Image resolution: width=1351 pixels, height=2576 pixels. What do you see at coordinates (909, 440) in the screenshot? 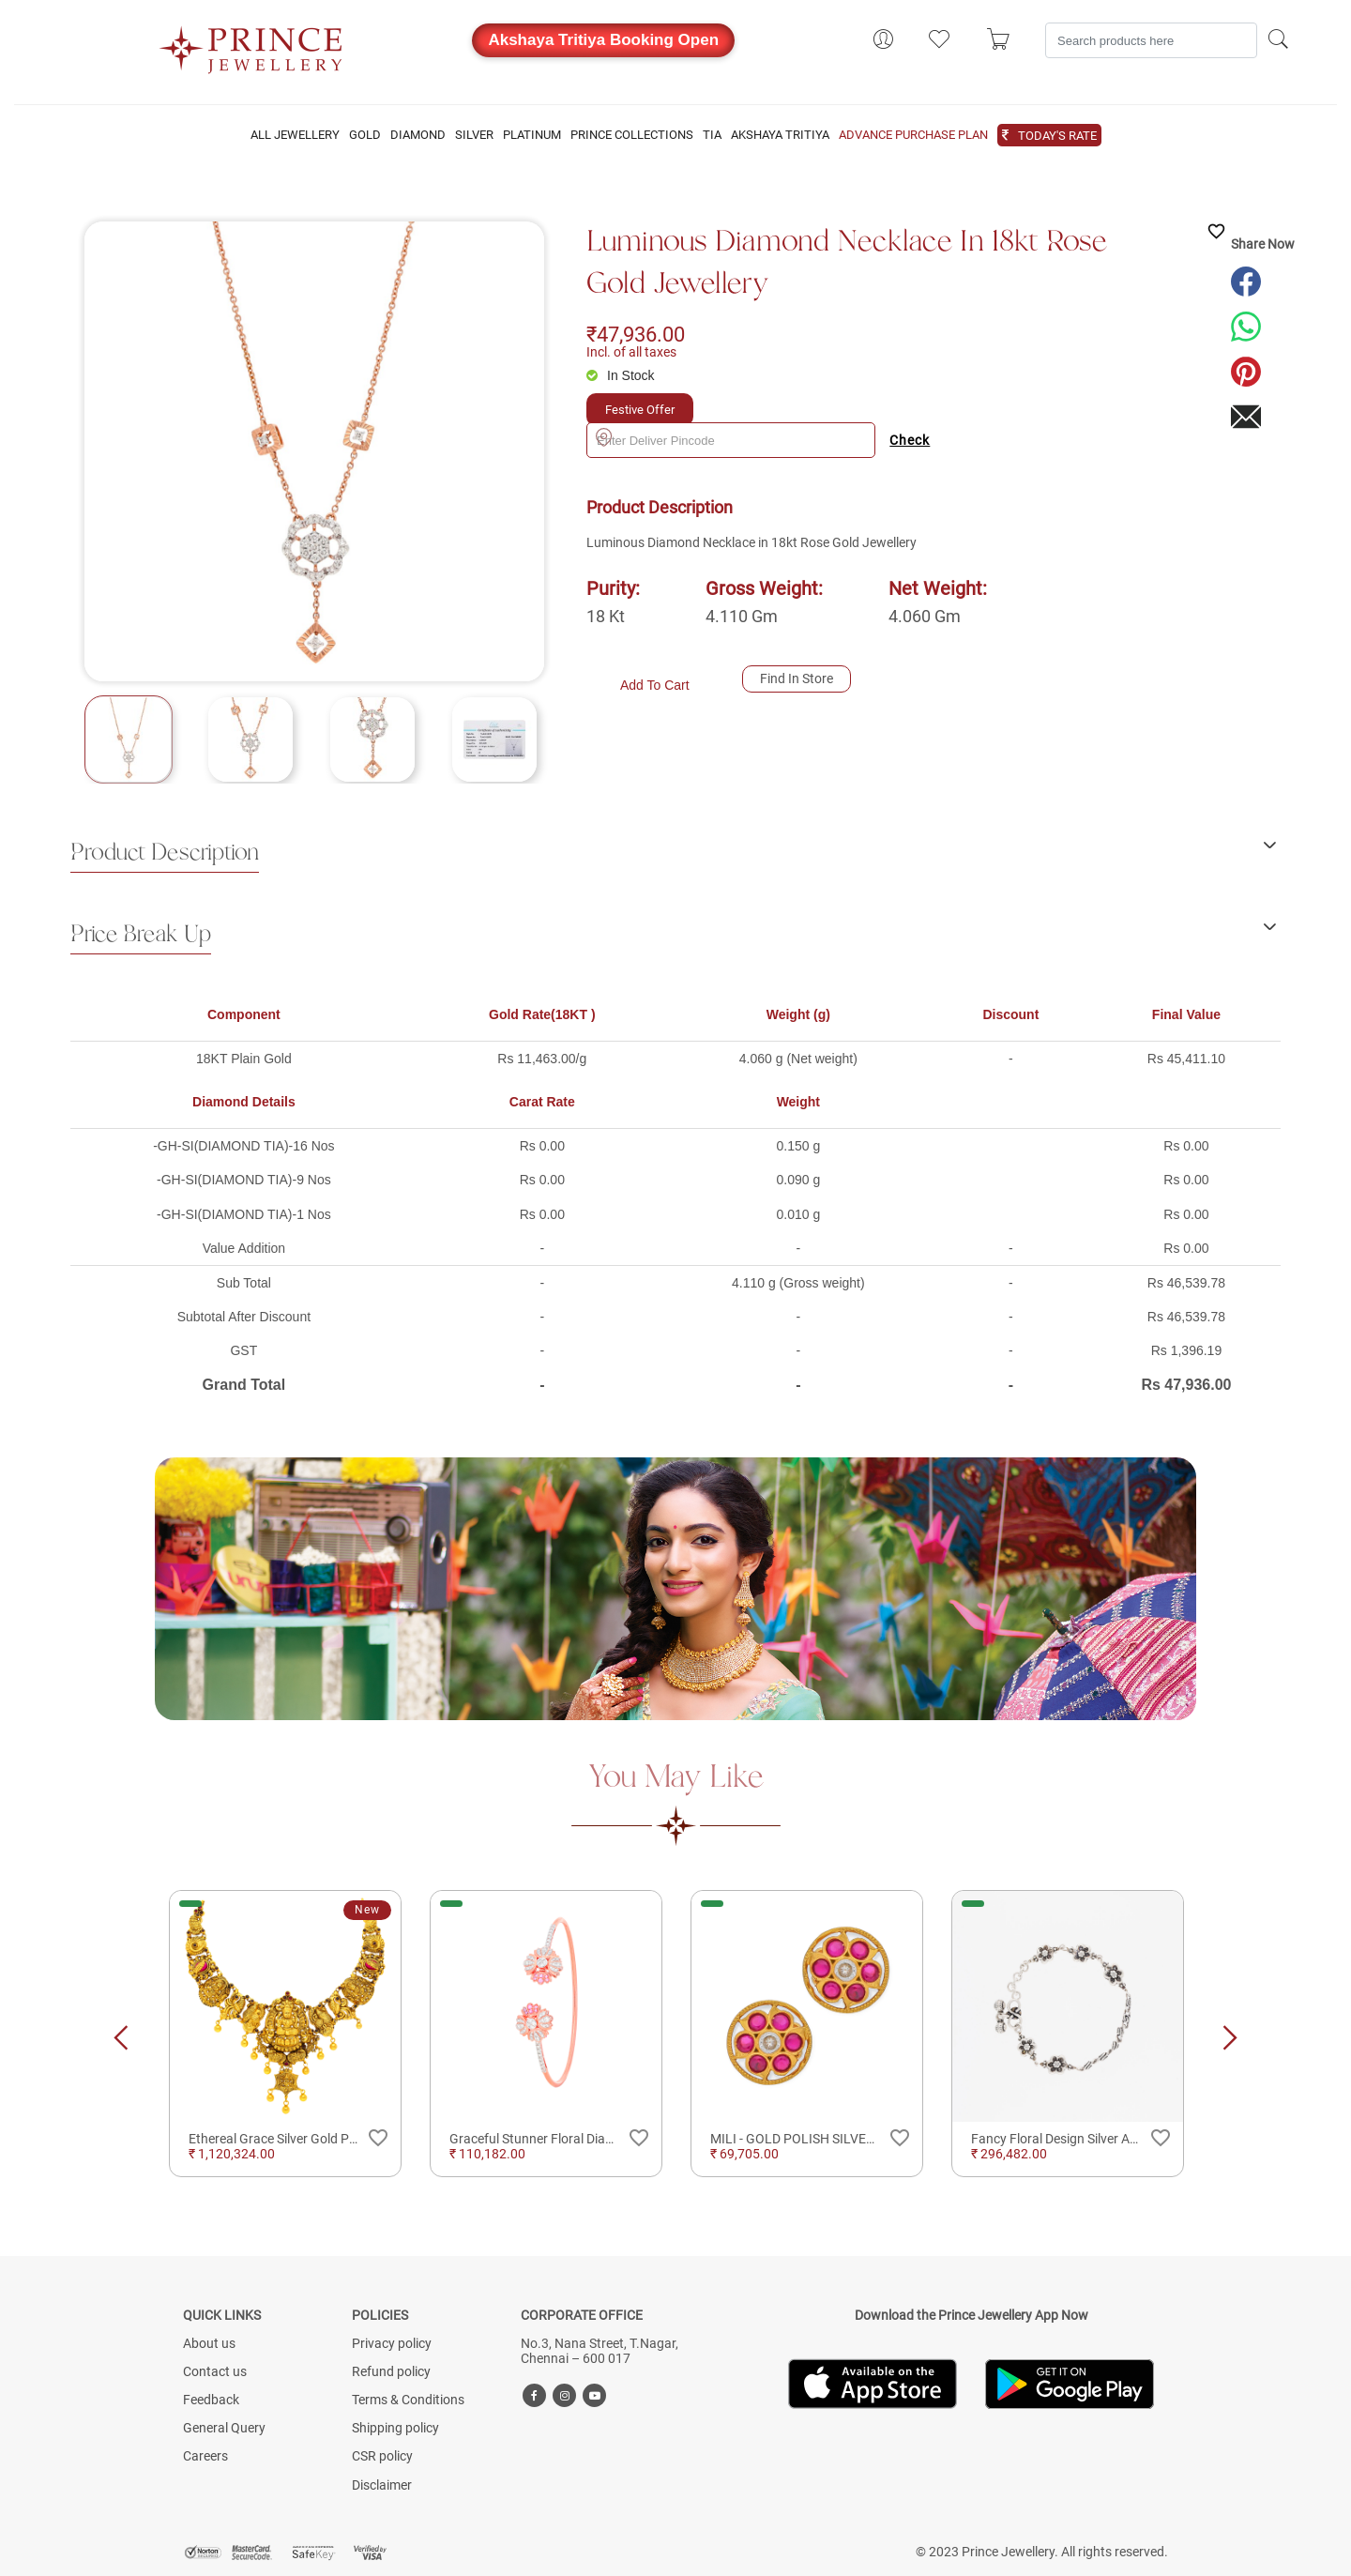
I see `Check` at bounding box center [909, 440].